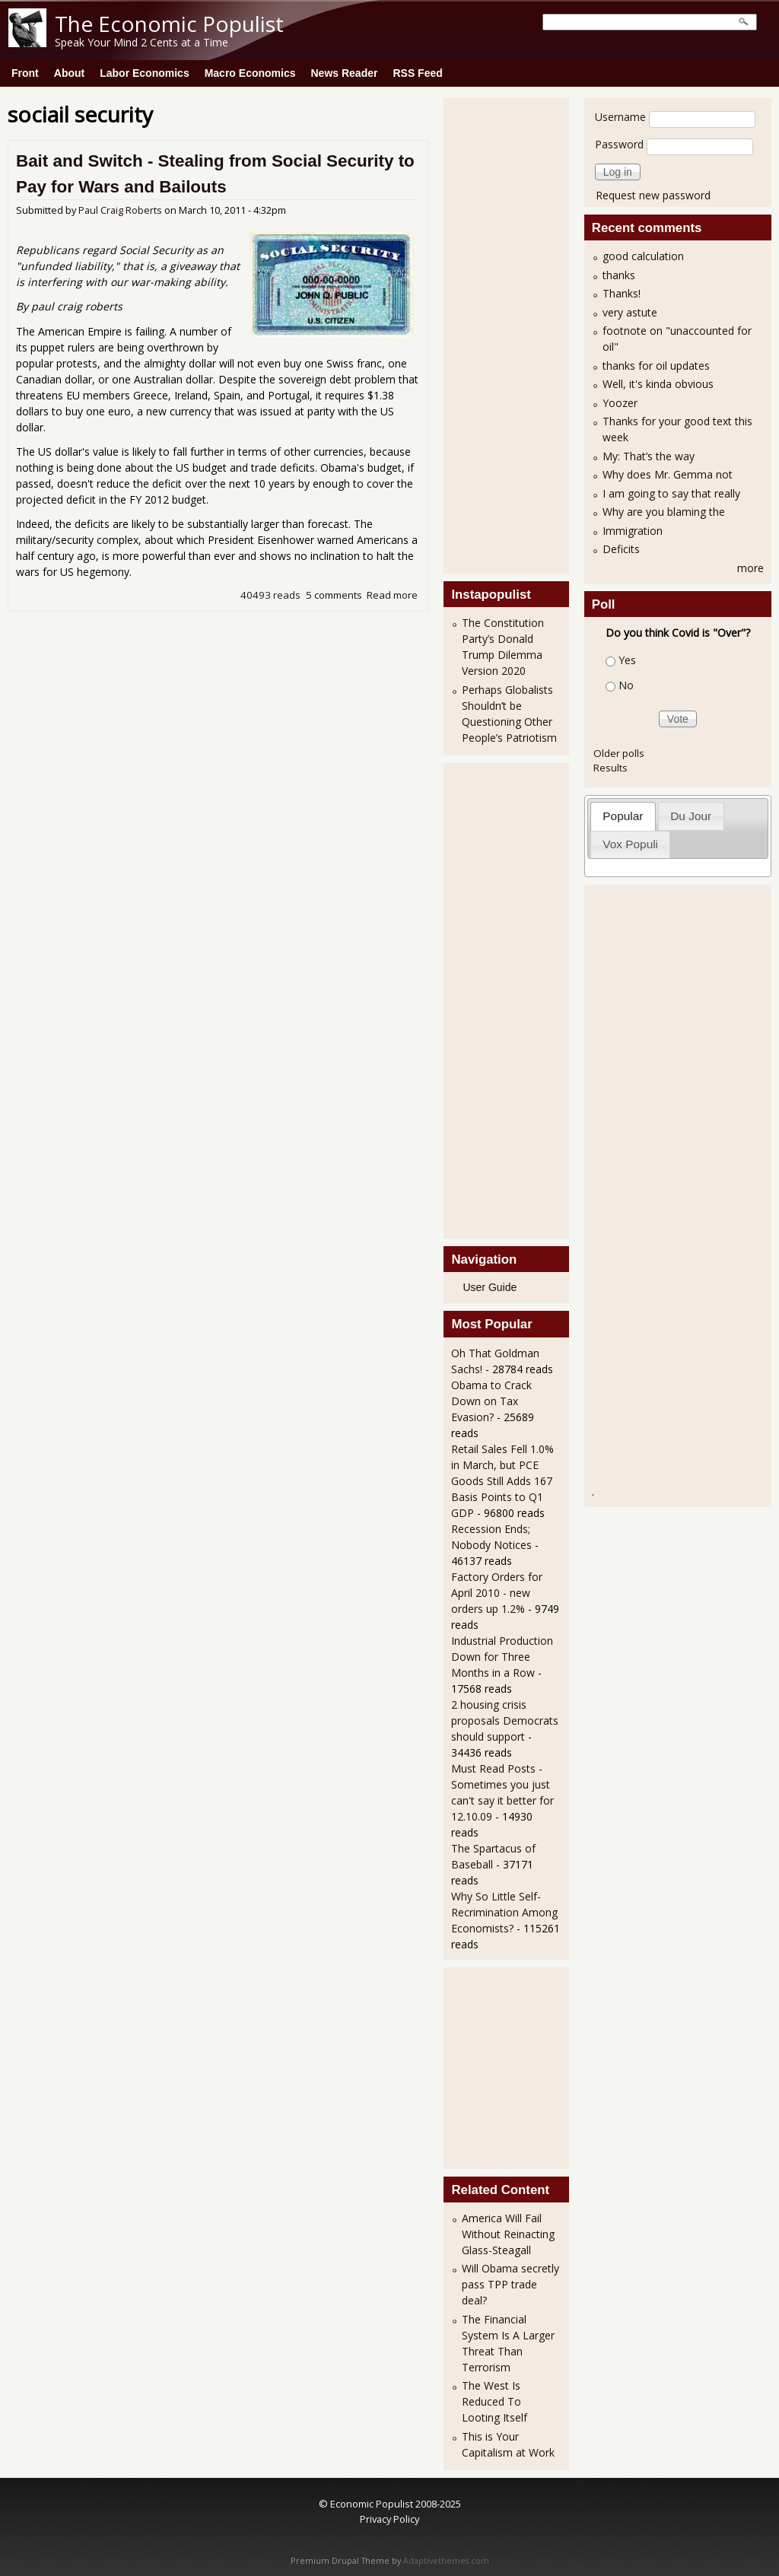  Describe the element at coordinates (417, 73) in the screenshot. I see `RSS Feed` at that location.